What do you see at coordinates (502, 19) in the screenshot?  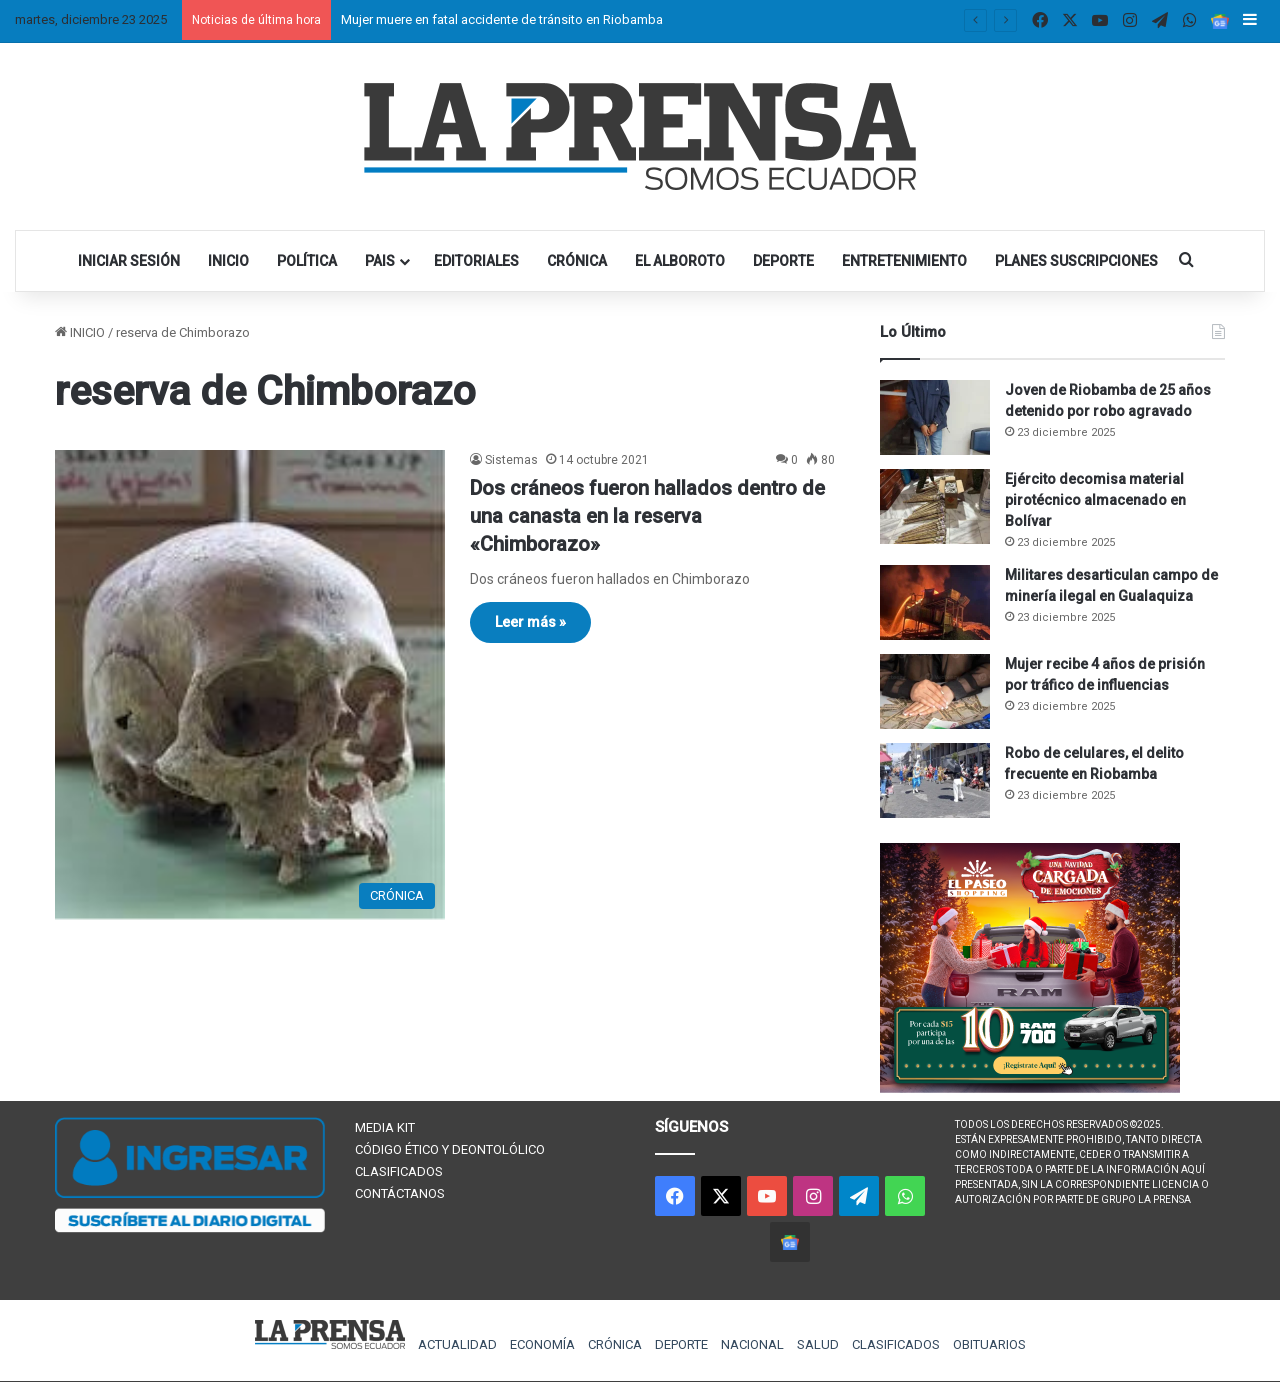 I see `Mujer muere en fatal accidente de tránsito en Riobamba` at bounding box center [502, 19].